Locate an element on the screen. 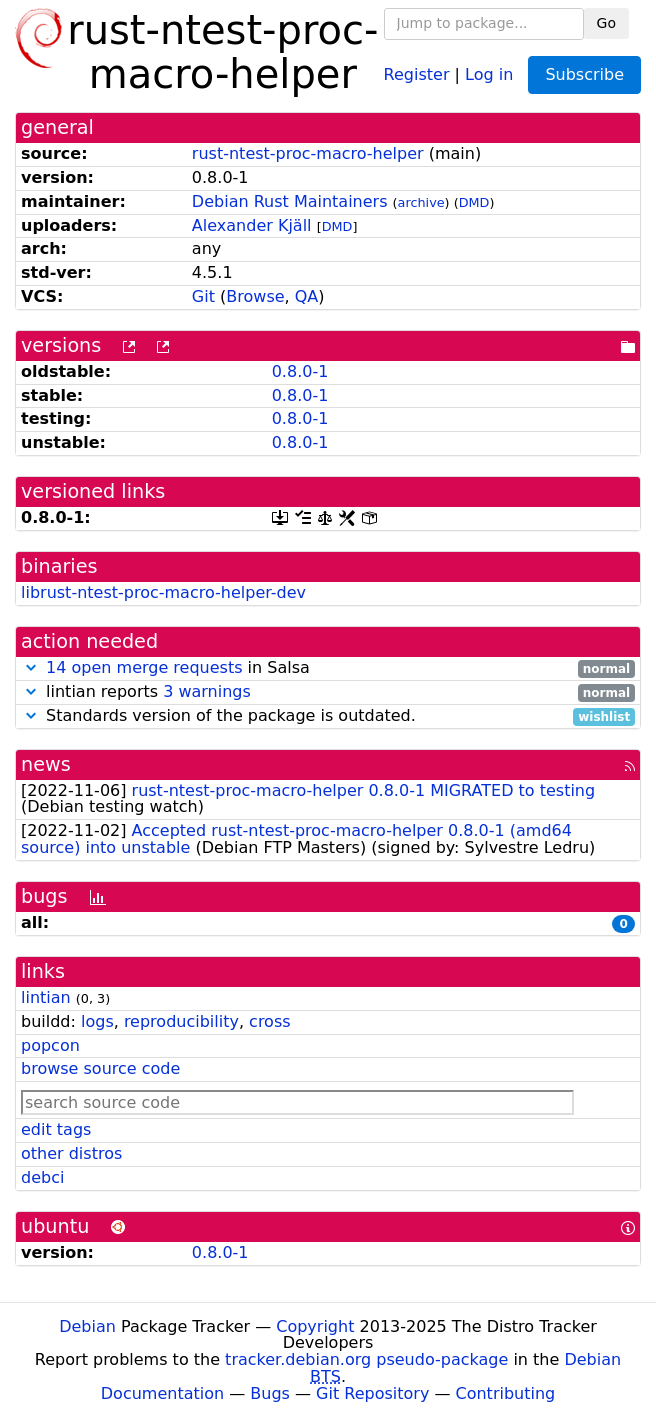 This screenshot has width=656, height=1419. Git Repository is located at coordinates (372, 1393).